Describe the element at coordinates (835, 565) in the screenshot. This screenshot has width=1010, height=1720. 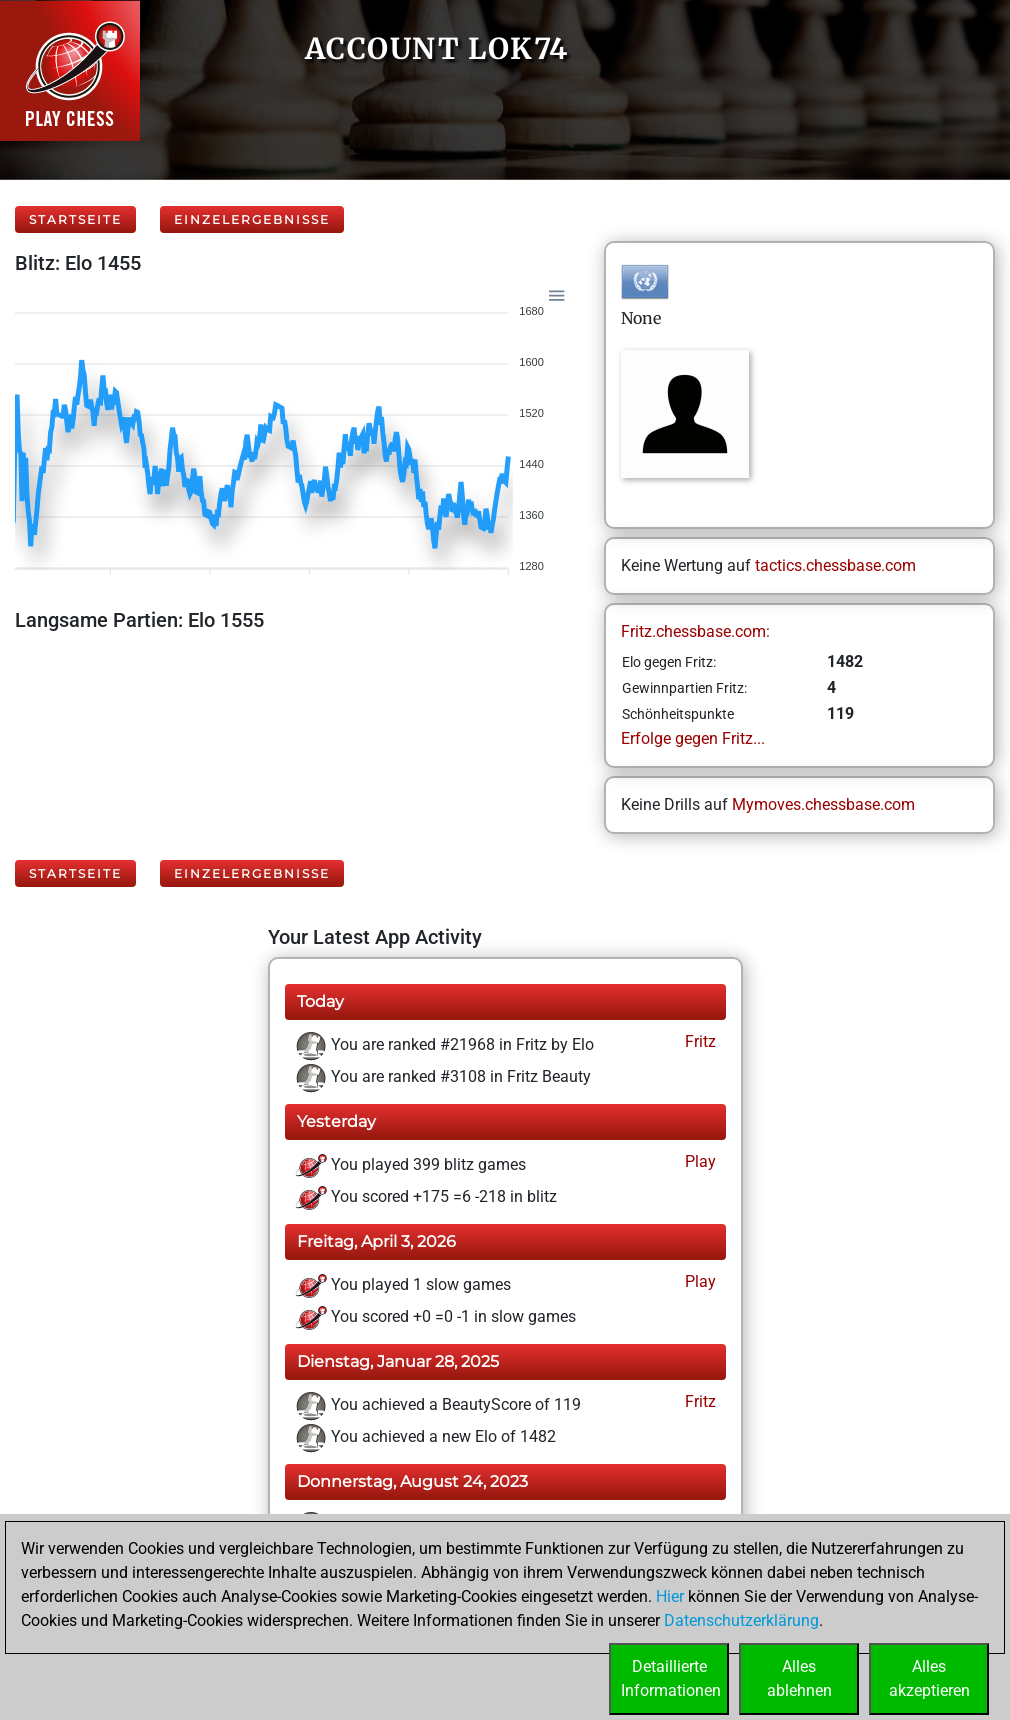
I see `tactics.chessbase.com` at that location.